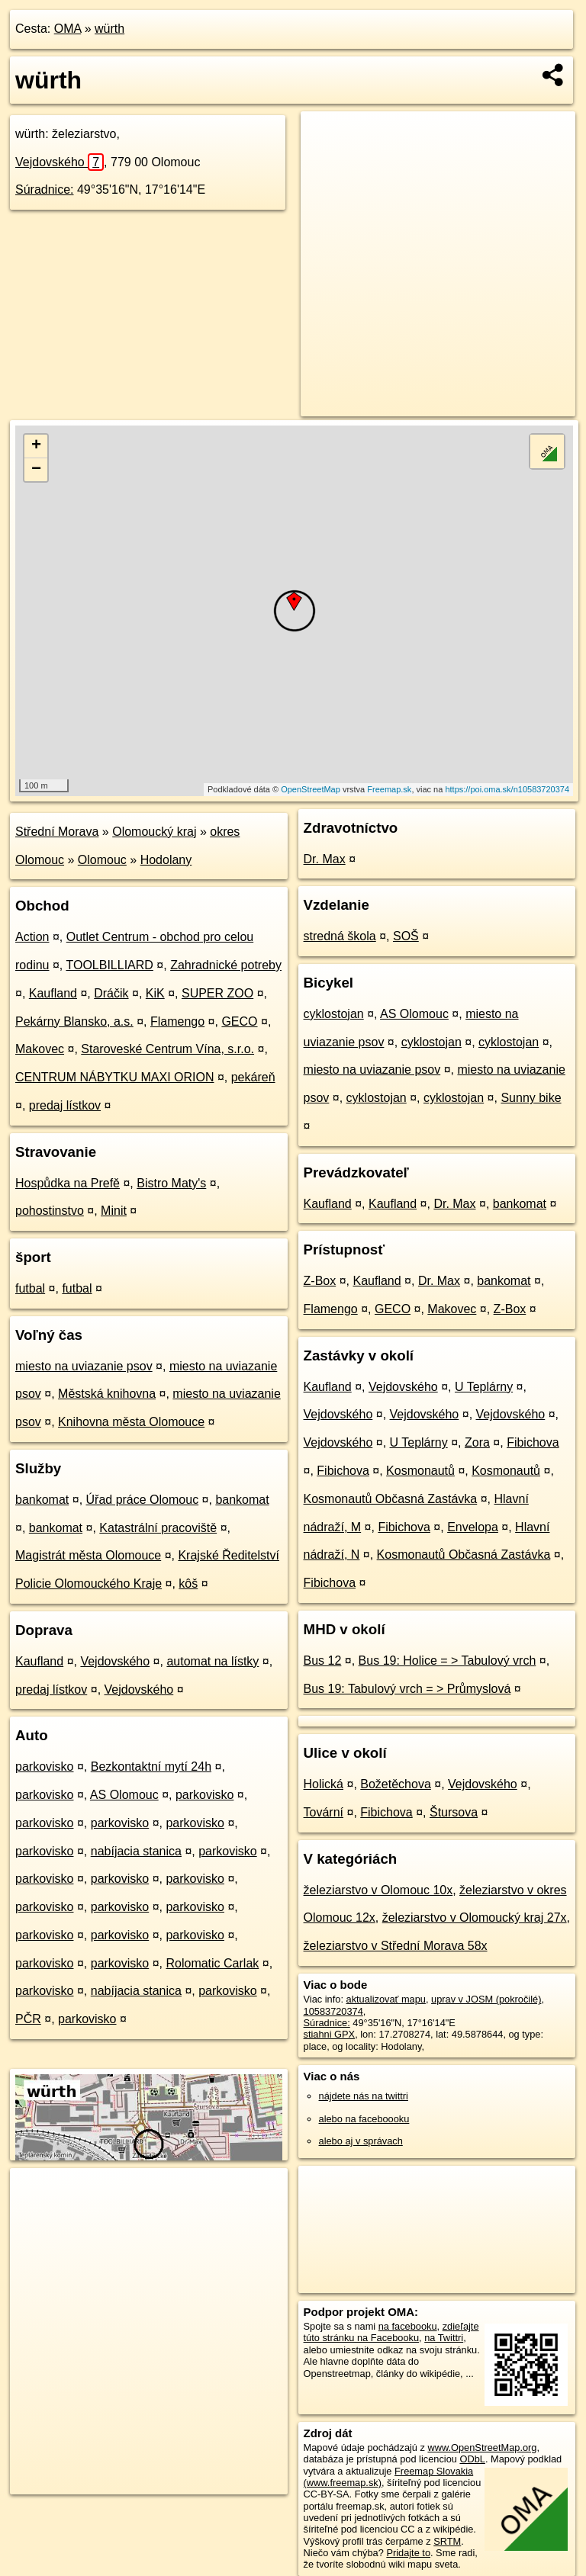 The image size is (586, 2576). Describe the element at coordinates (325, 859) in the screenshot. I see `Dr. Max` at that location.